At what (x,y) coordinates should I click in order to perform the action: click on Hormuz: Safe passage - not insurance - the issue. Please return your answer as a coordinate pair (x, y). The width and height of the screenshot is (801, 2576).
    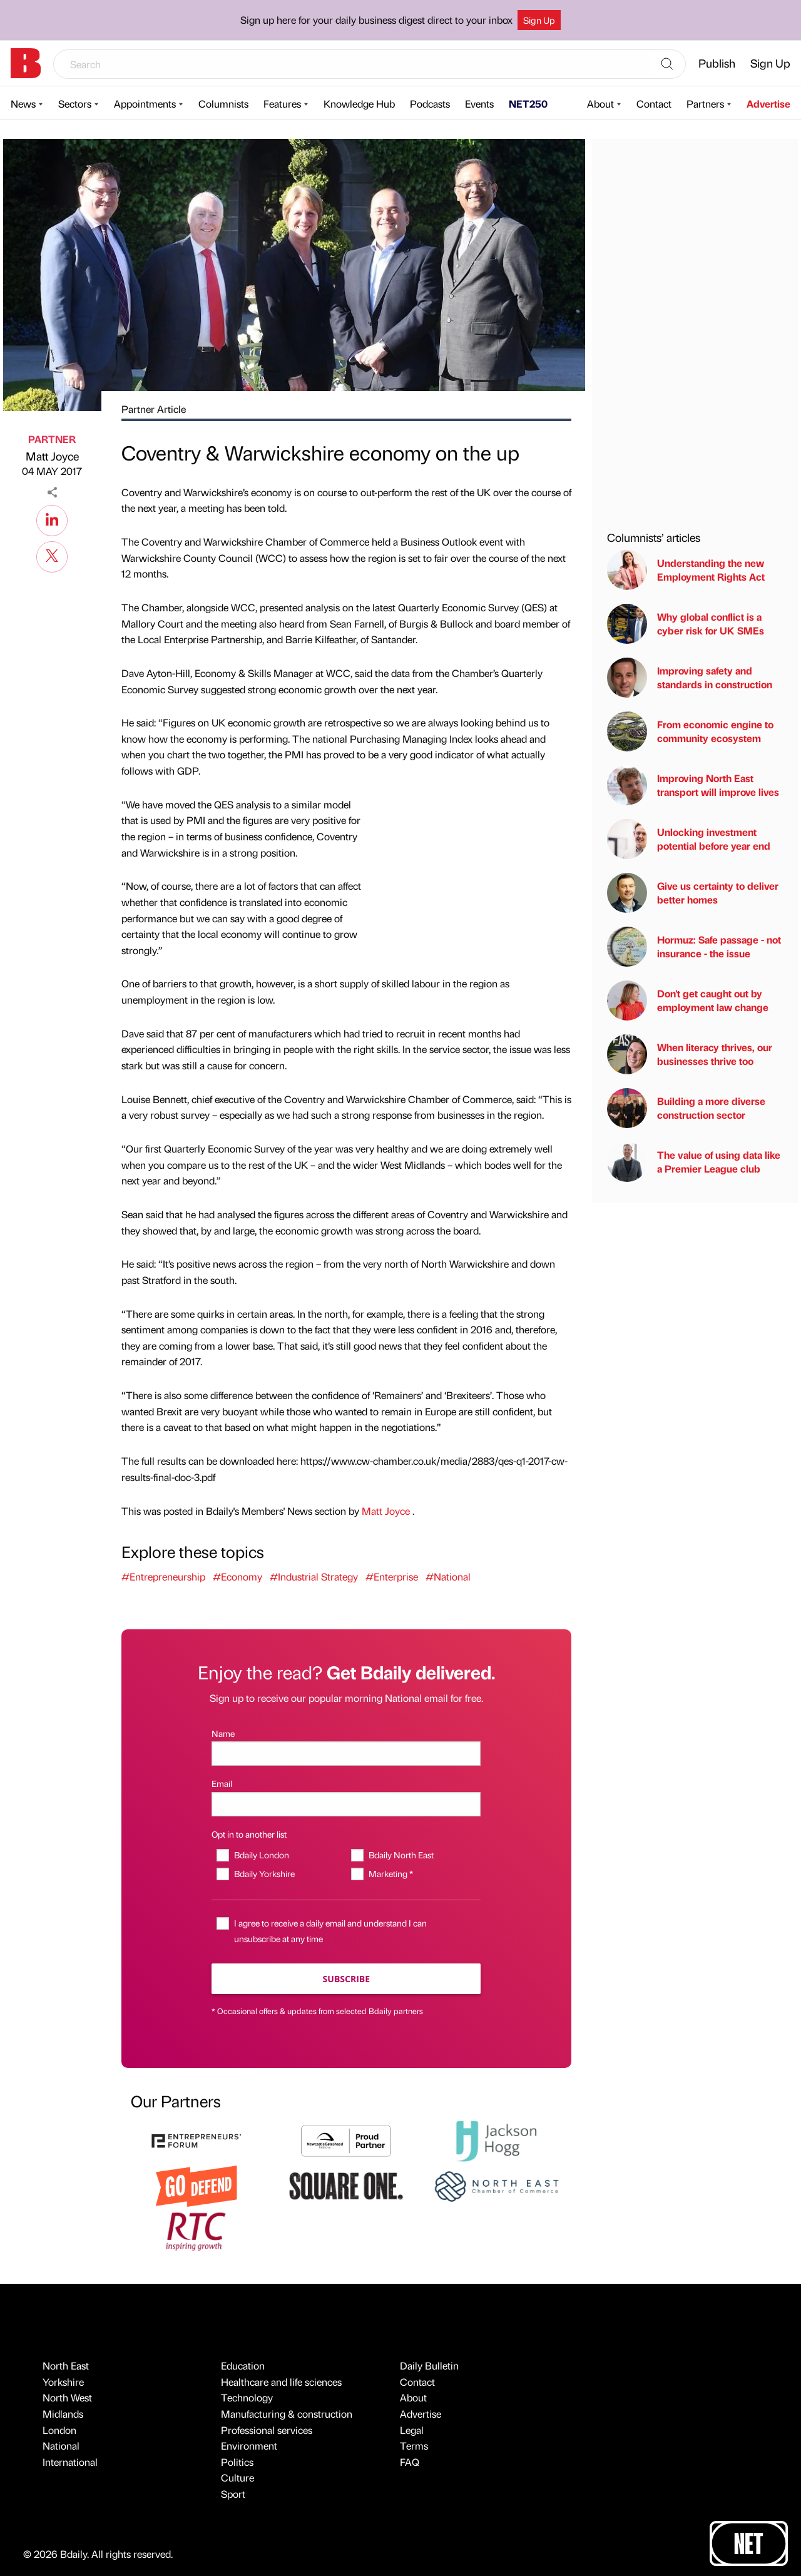
    Looking at the image, I should click on (694, 947).